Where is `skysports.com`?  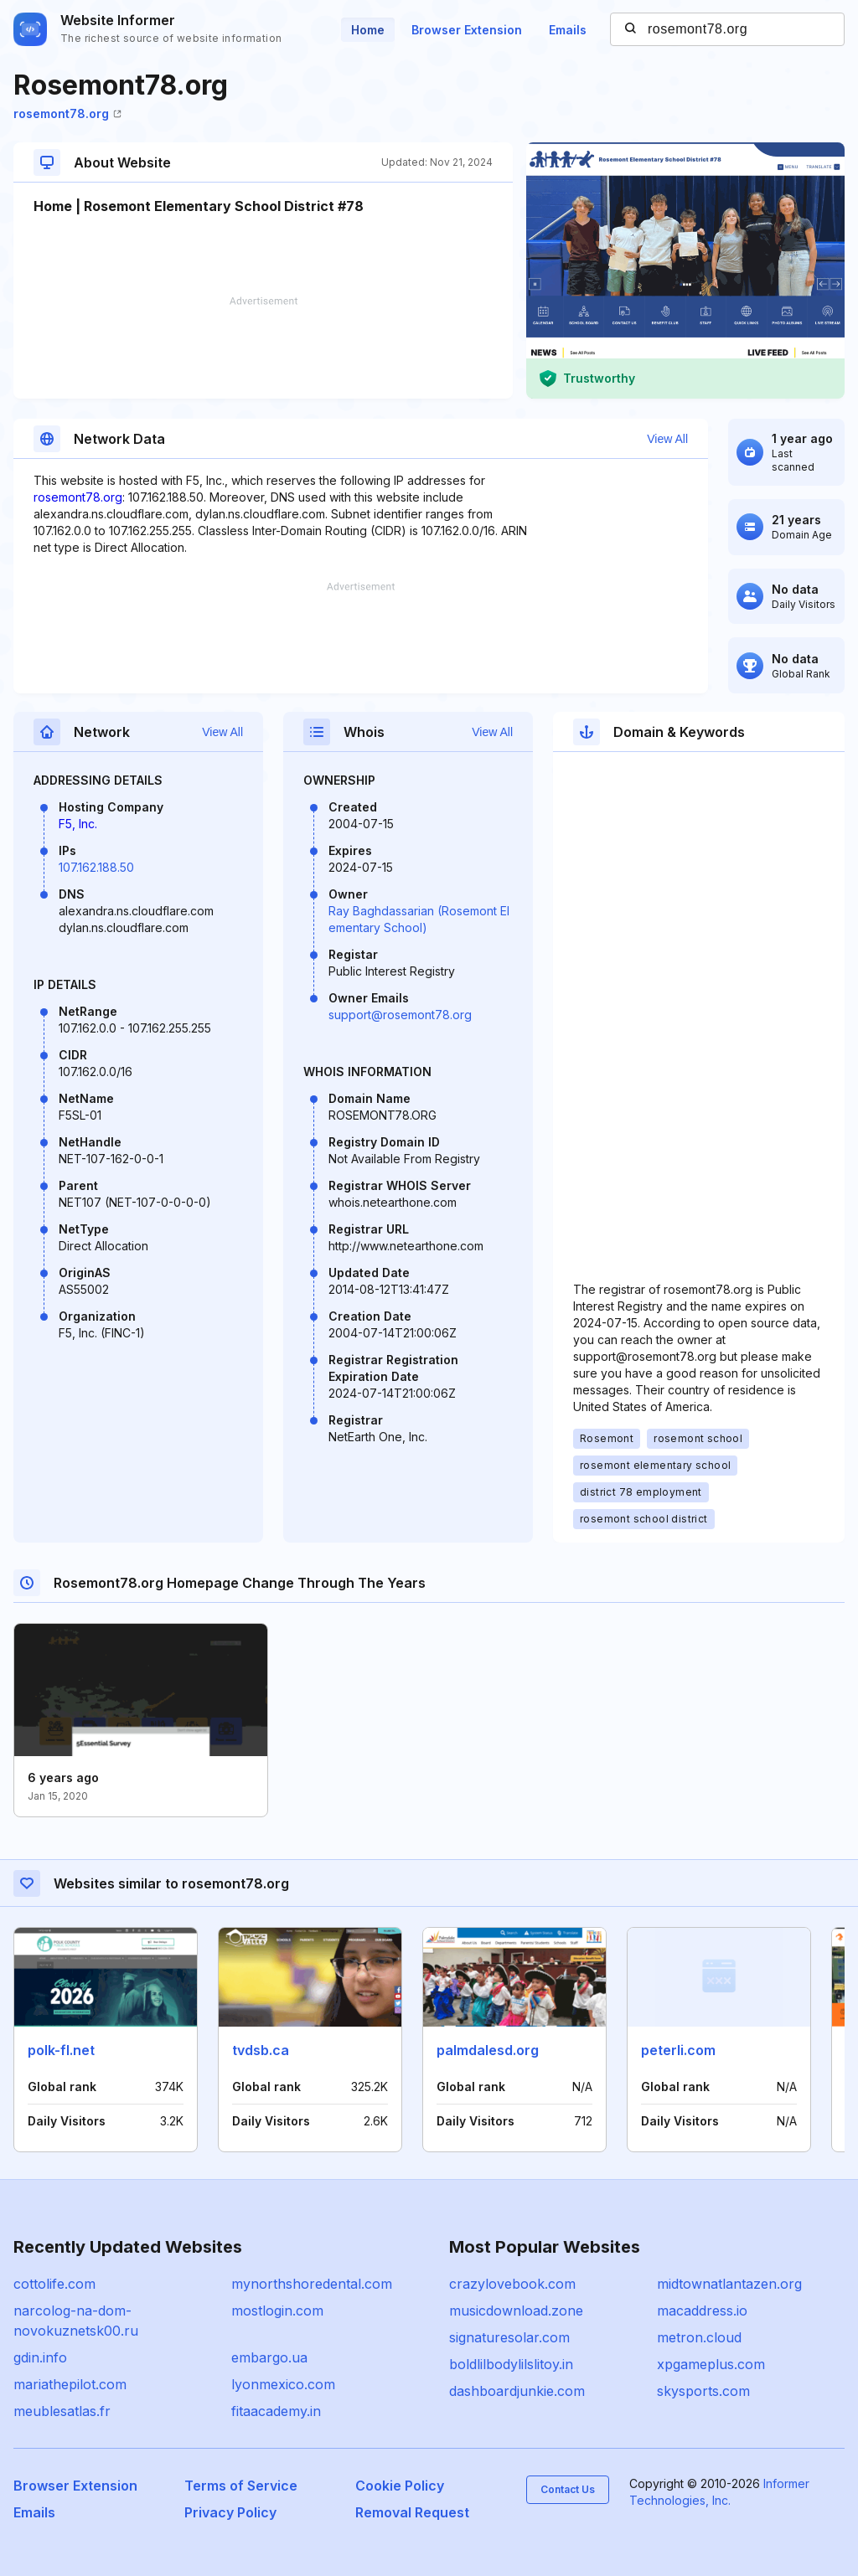 skysports.com is located at coordinates (703, 2391).